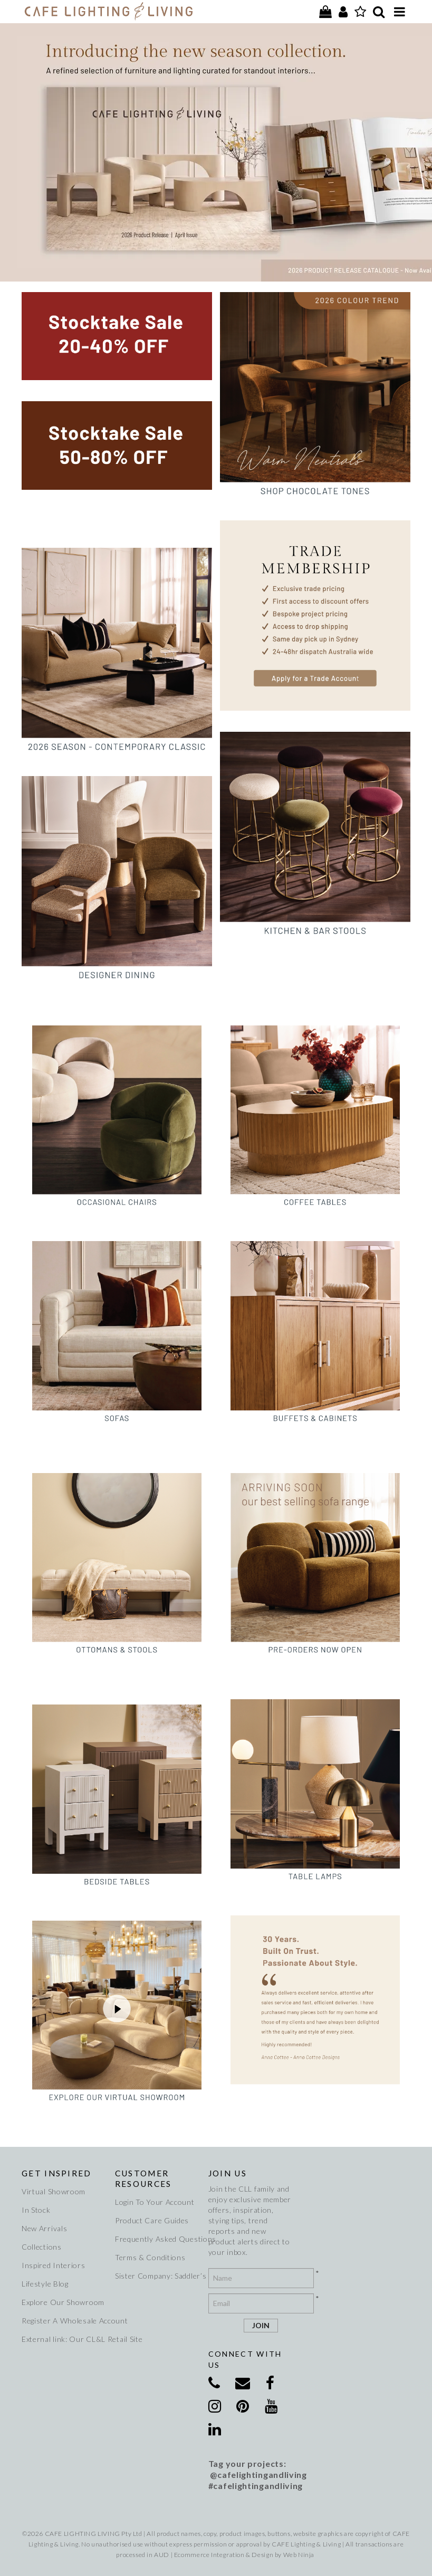 The image size is (432, 2576). Describe the element at coordinates (53, 2265) in the screenshot. I see `Inspired Interiors` at that location.